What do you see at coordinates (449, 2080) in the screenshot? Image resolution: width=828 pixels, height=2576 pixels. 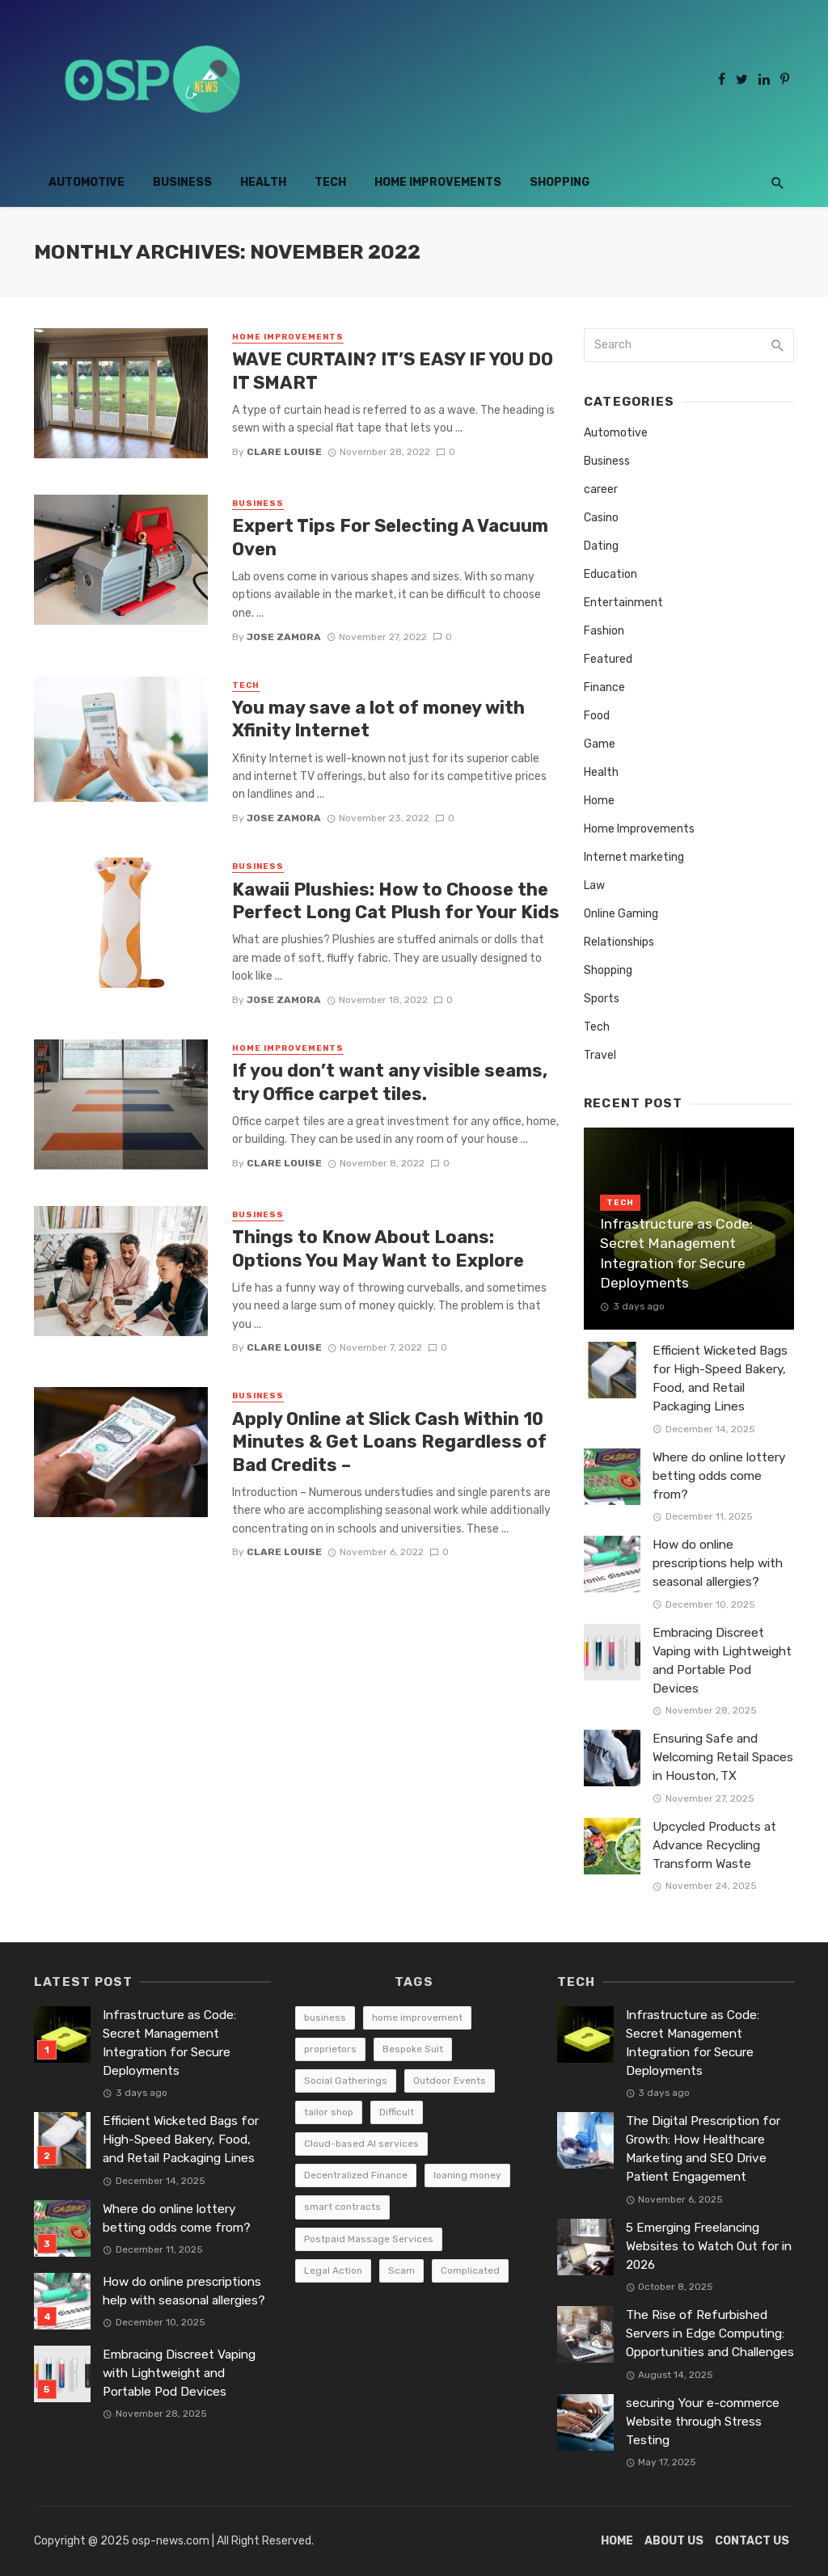 I see `Outdoor Events` at bounding box center [449, 2080].